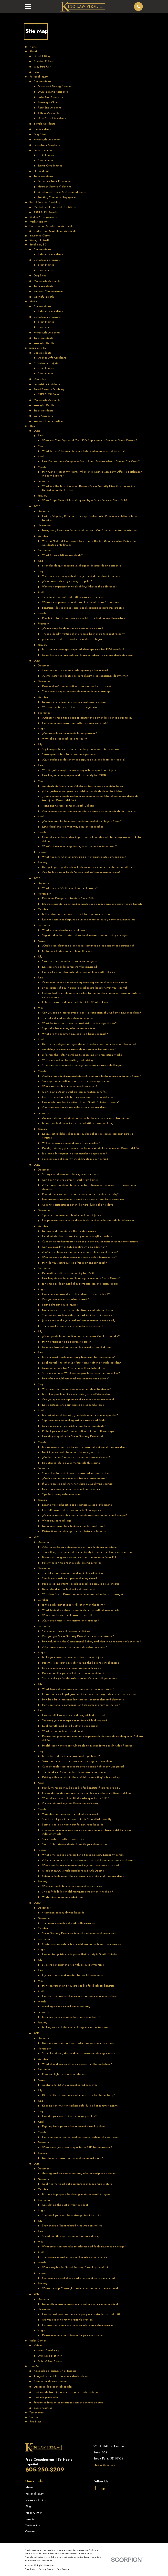  What do you see at coordinates (88, 1220) in the screenshot?
I see `Los primeros diez minutos después de un choque hacen toda la diferencia` at bounding box center [88, 1220].